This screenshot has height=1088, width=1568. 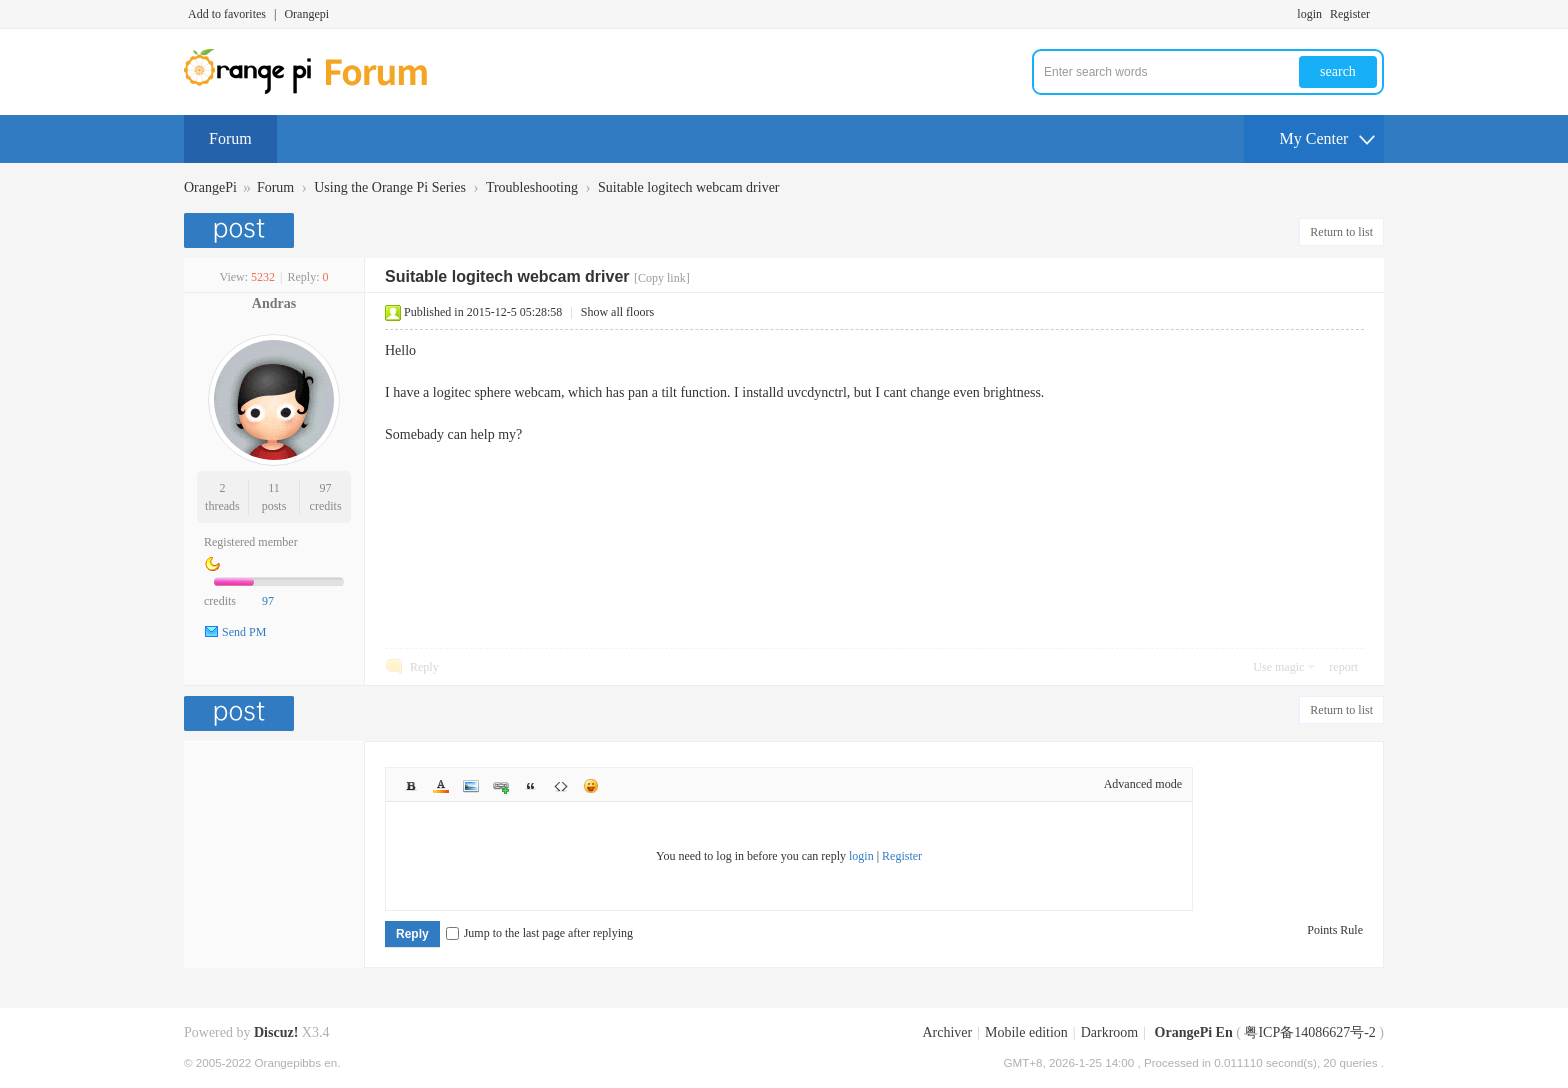 What do you see at coordinates (276, 1032) in the screenshot?
I see `Discuz!` at bounding box center [276, 1032].